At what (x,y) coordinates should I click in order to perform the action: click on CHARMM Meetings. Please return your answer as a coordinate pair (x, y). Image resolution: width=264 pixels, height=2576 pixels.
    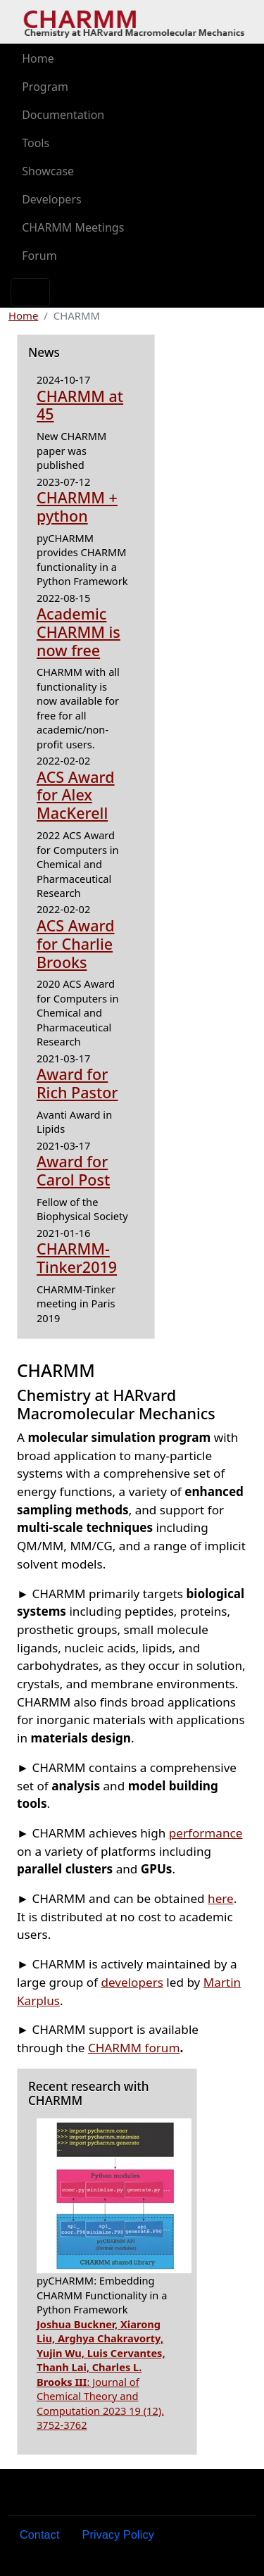
    Looking at the image, I should click on (73, 227).